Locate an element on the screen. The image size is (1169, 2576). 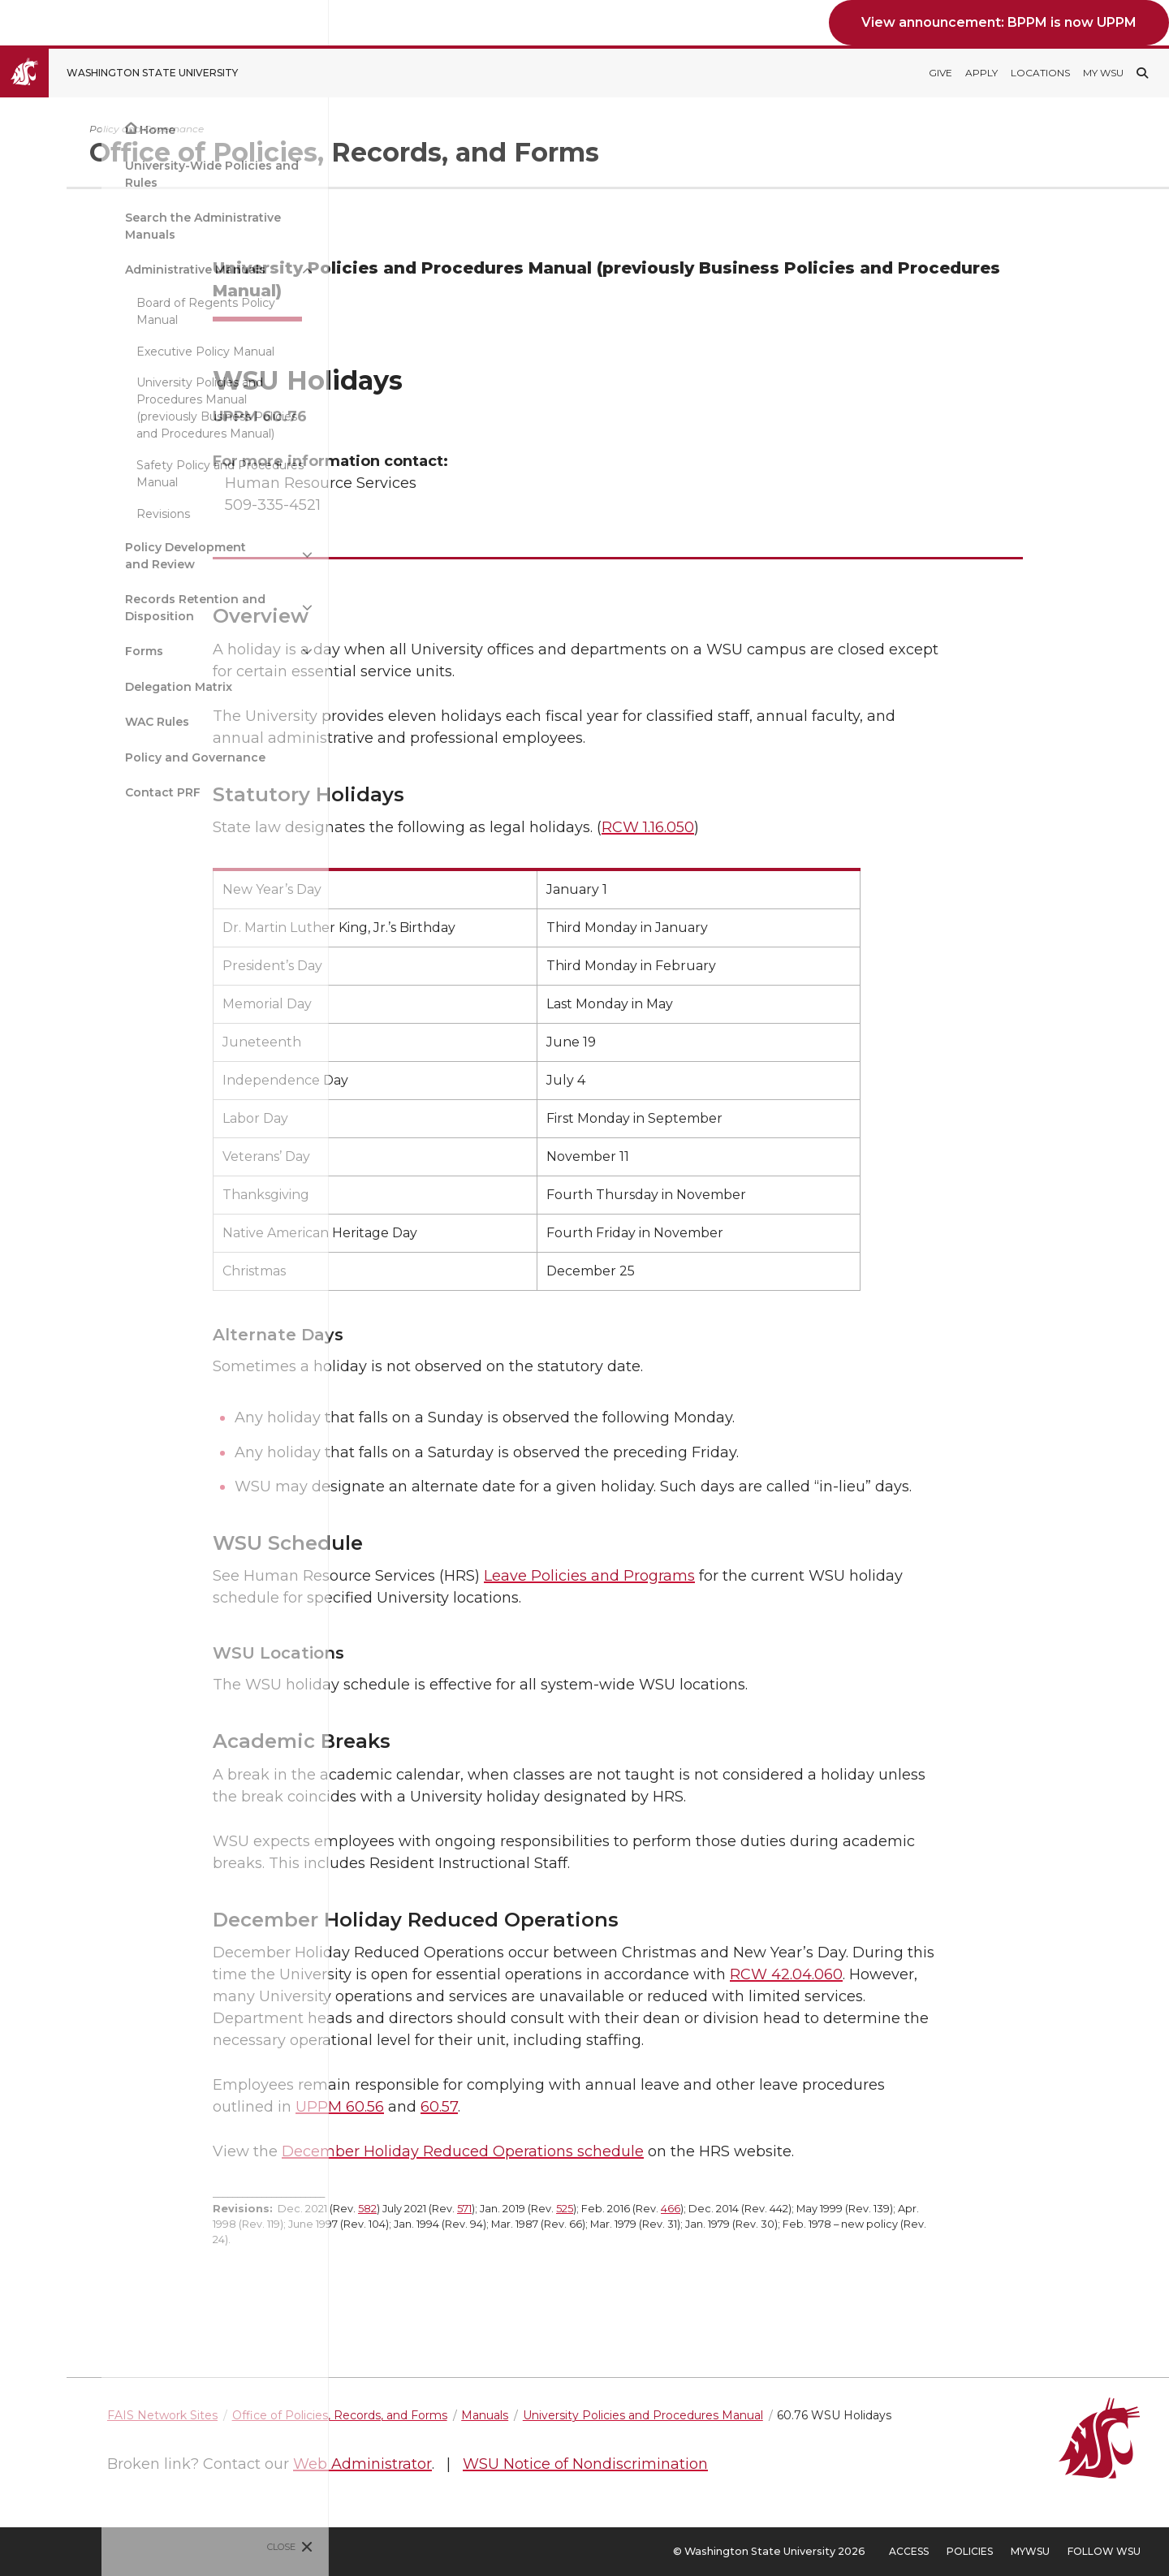
Executive Policy Manual is located at coordinates (104, 351).